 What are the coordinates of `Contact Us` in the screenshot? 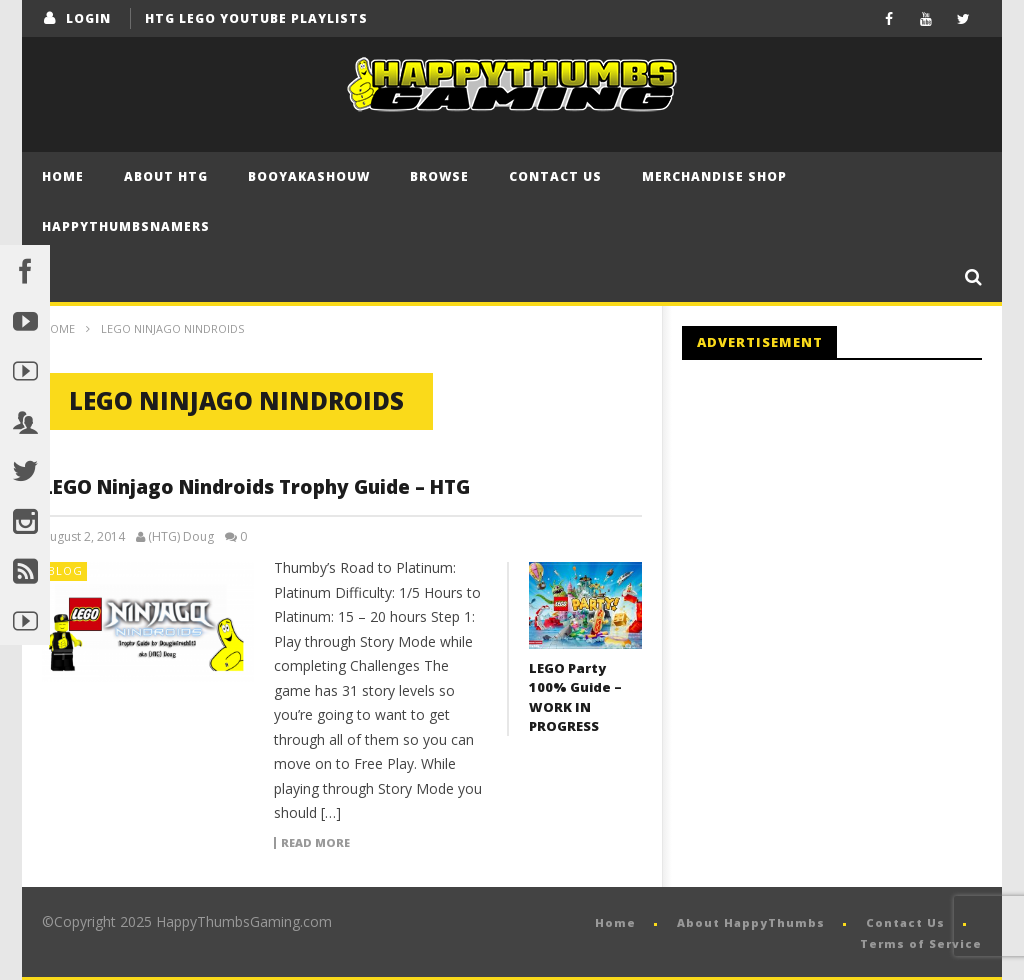 It's located at (555, 176).